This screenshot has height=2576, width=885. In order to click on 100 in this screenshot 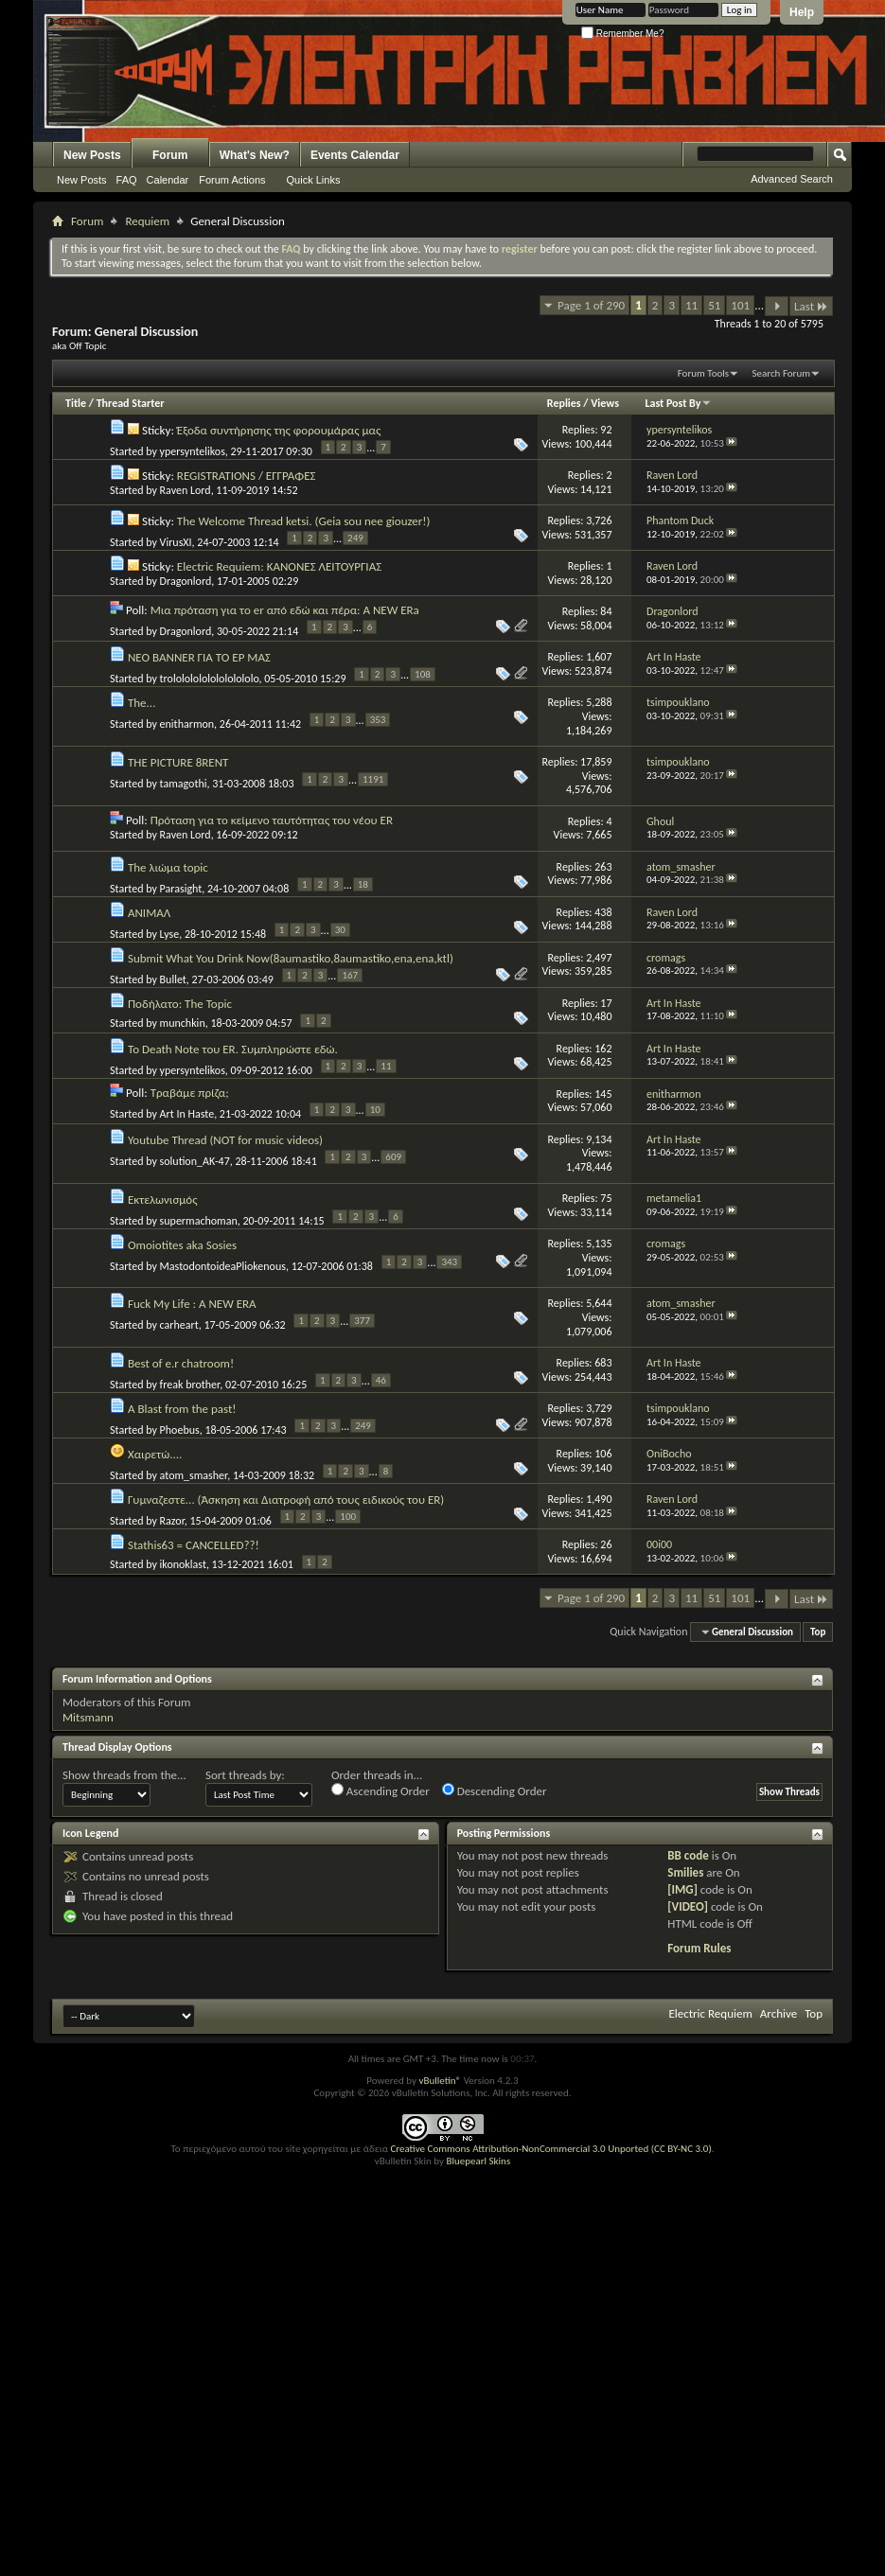, I will do `click(348, 1516)`.